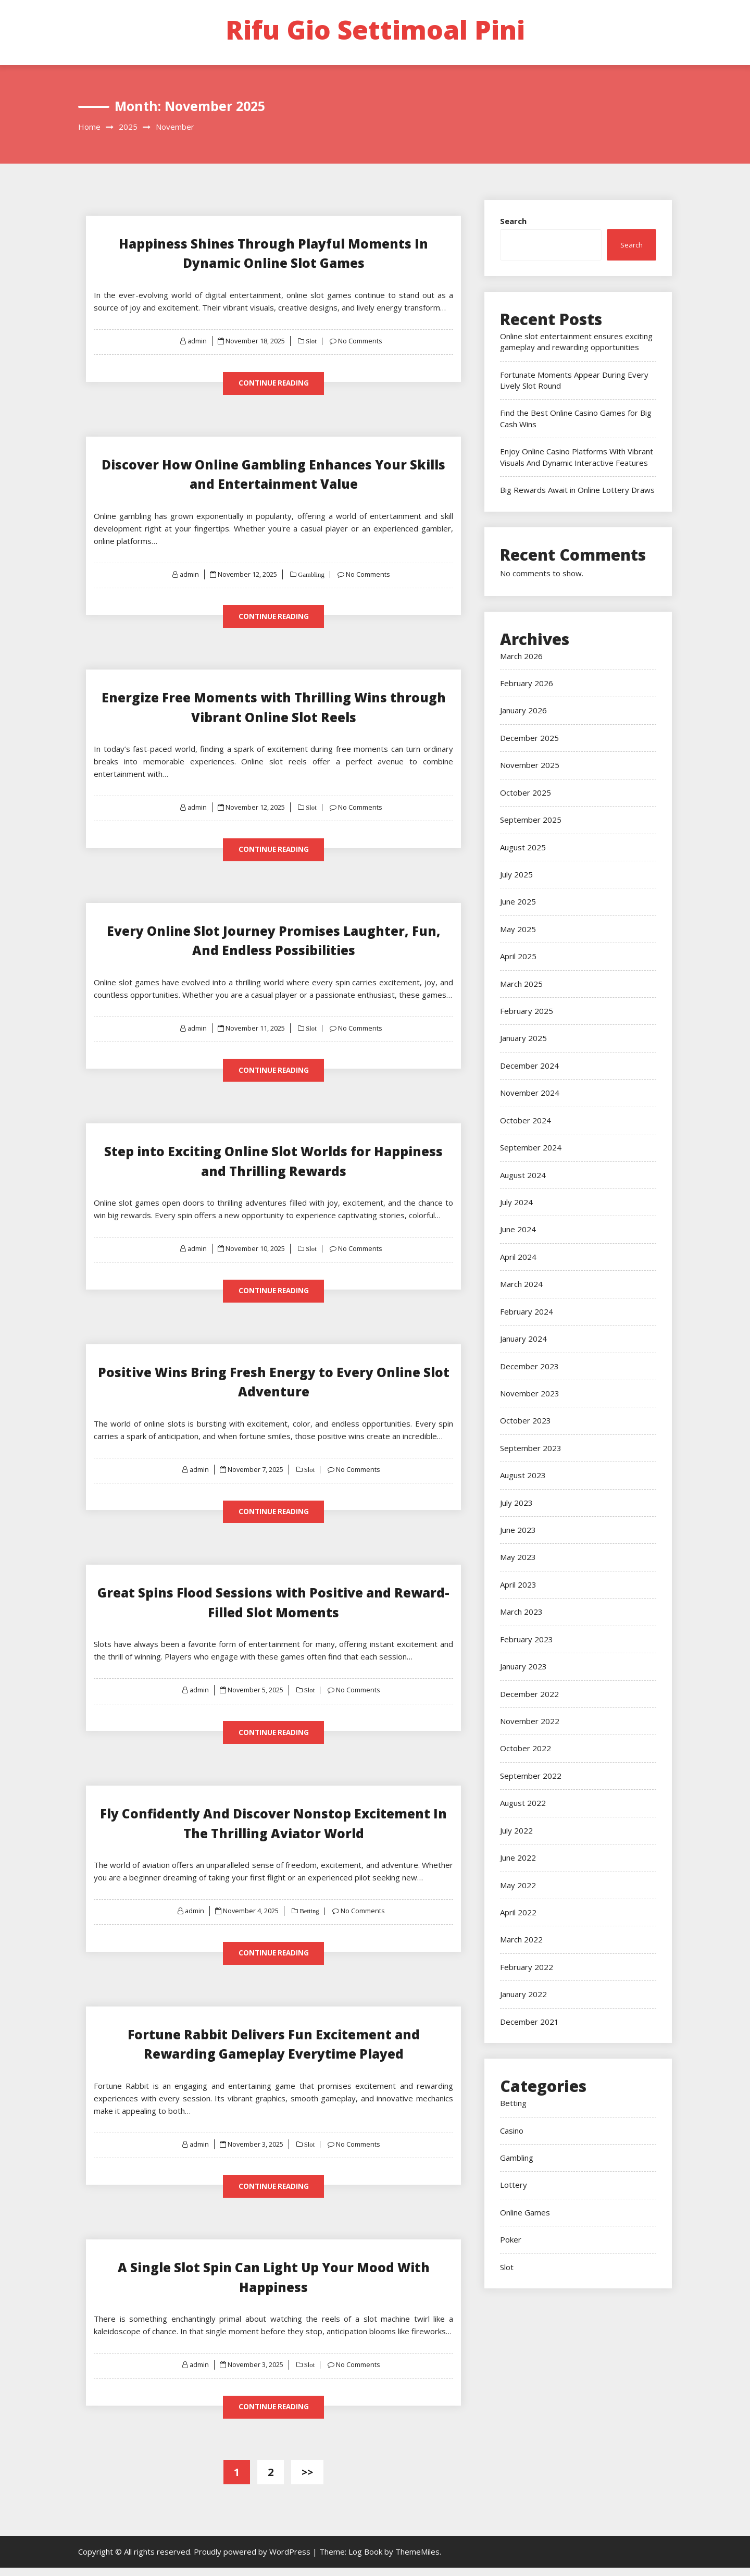  What do you see at coordinates (523, 710) in the screenshot?
I see `January 2026` at bounding box center [523, 710].